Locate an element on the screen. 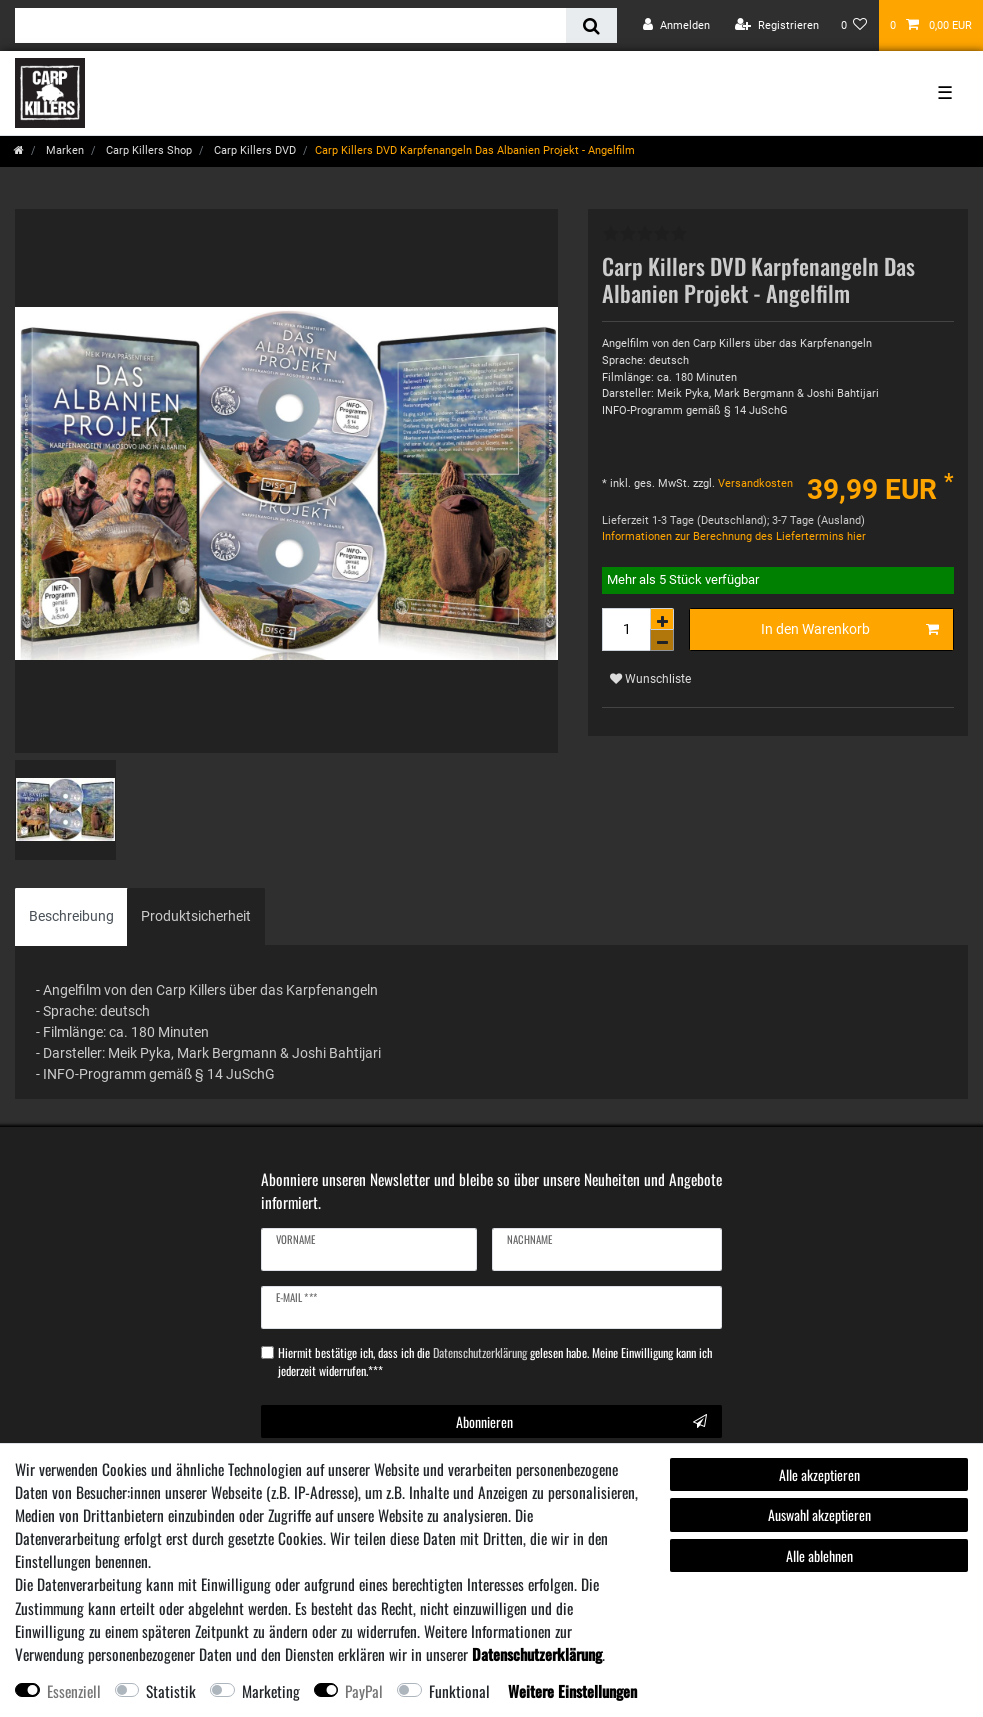 This screenshot has height=1717, width=983. Auswahl akzeptieren is located at coordinates (819, 1514).